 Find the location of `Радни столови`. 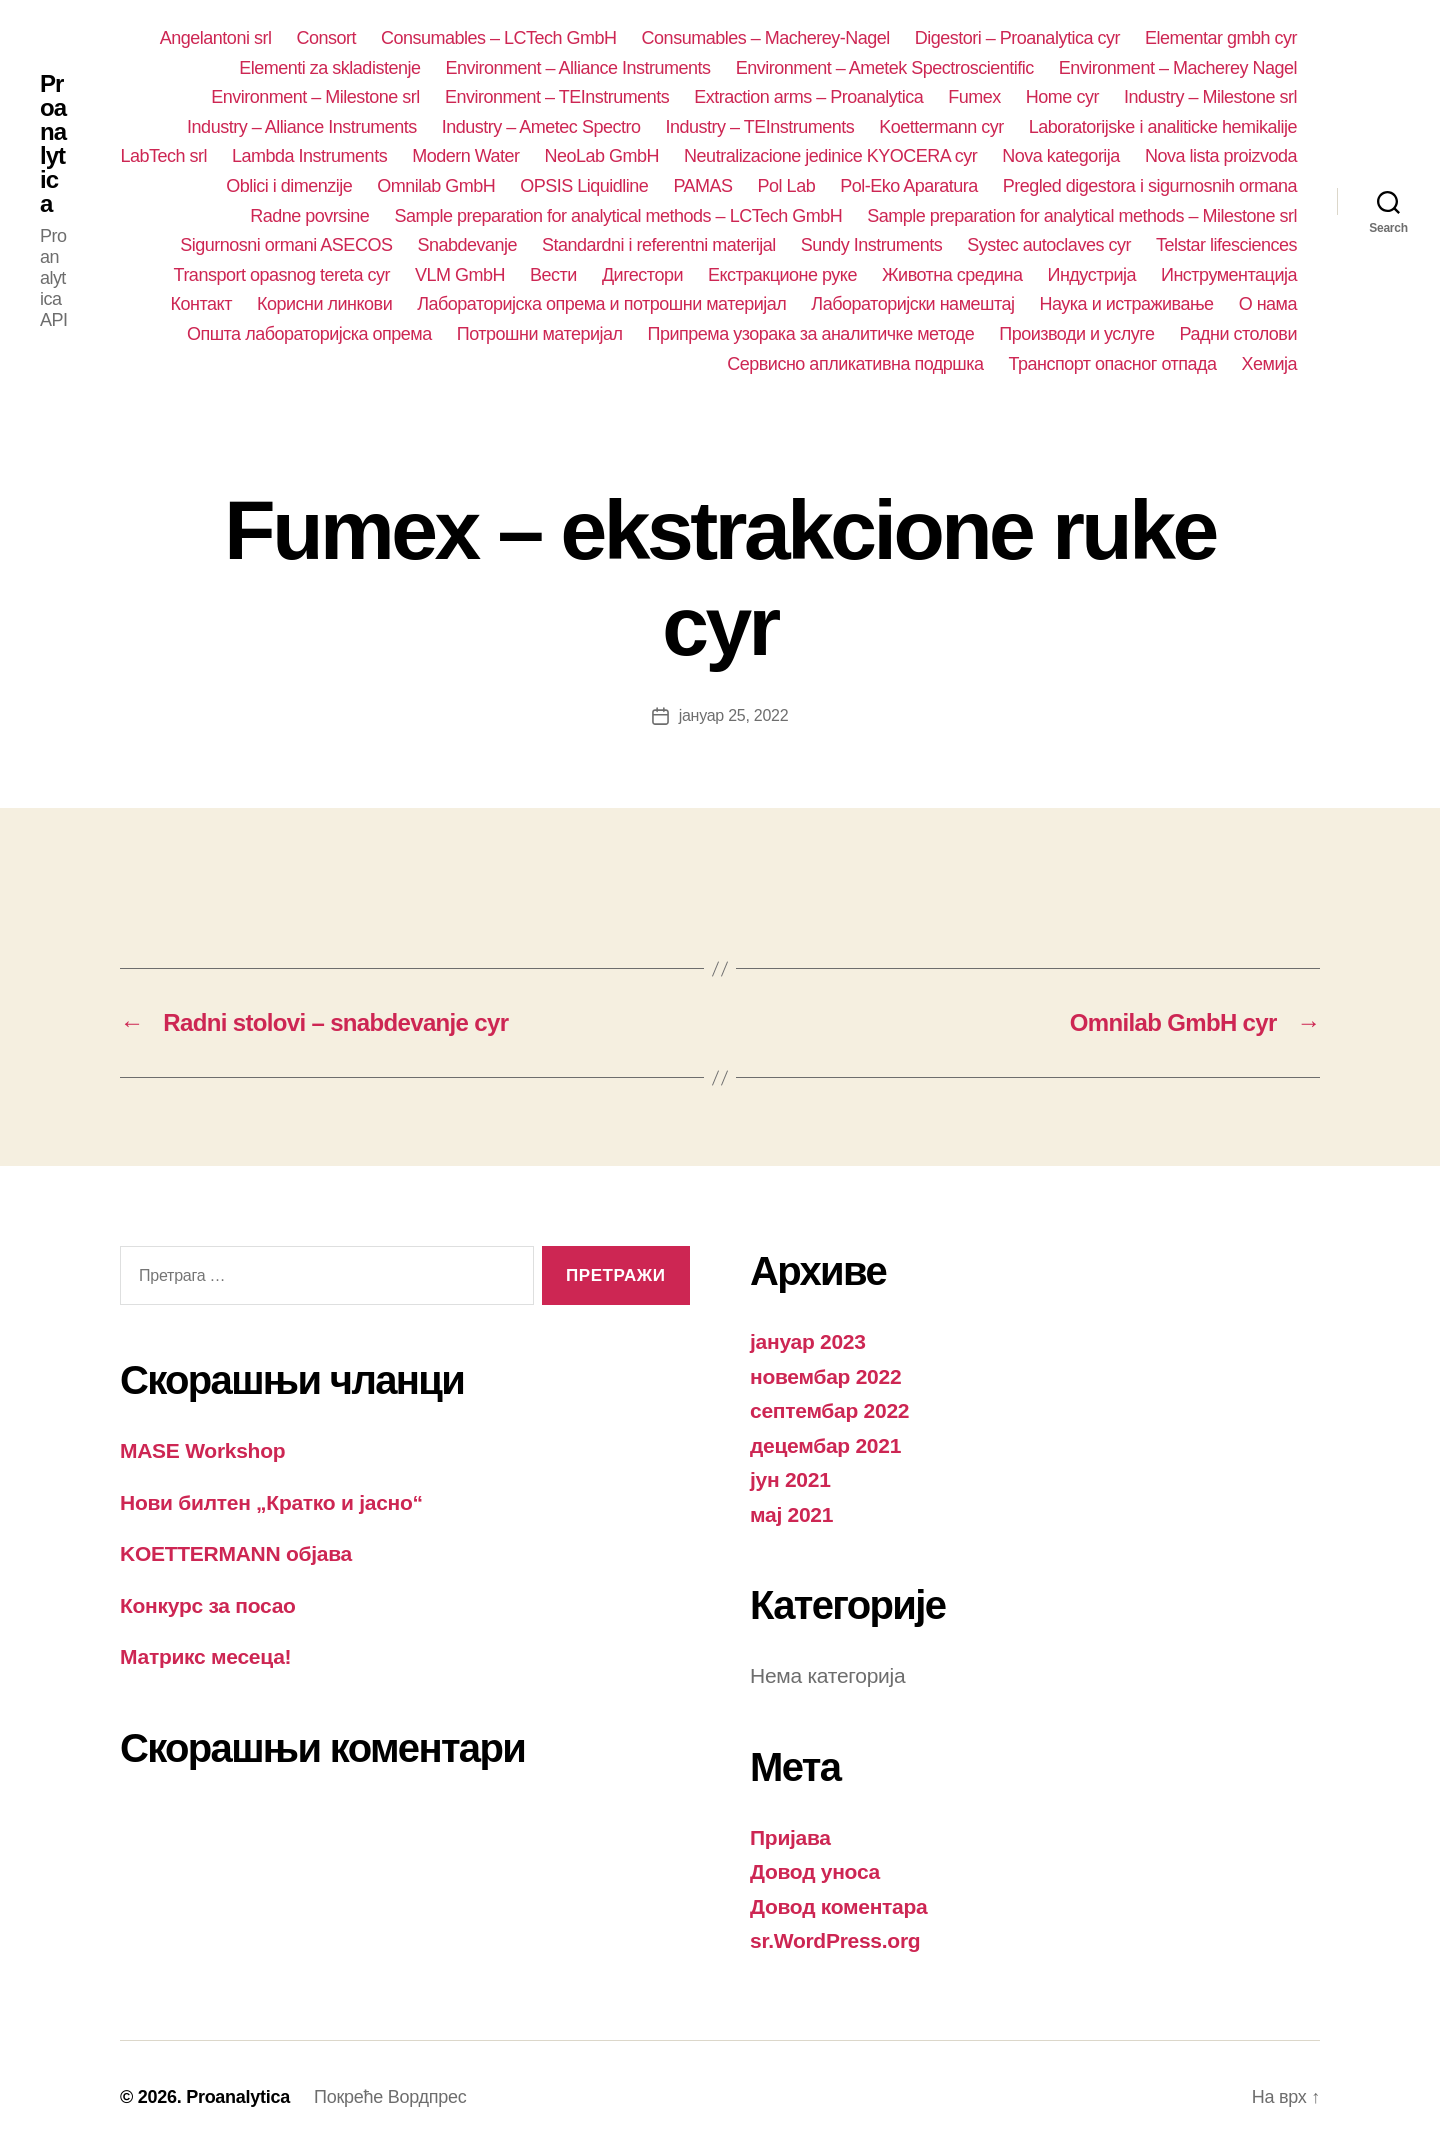

Радни столови is located at coordinates (1238, 334).